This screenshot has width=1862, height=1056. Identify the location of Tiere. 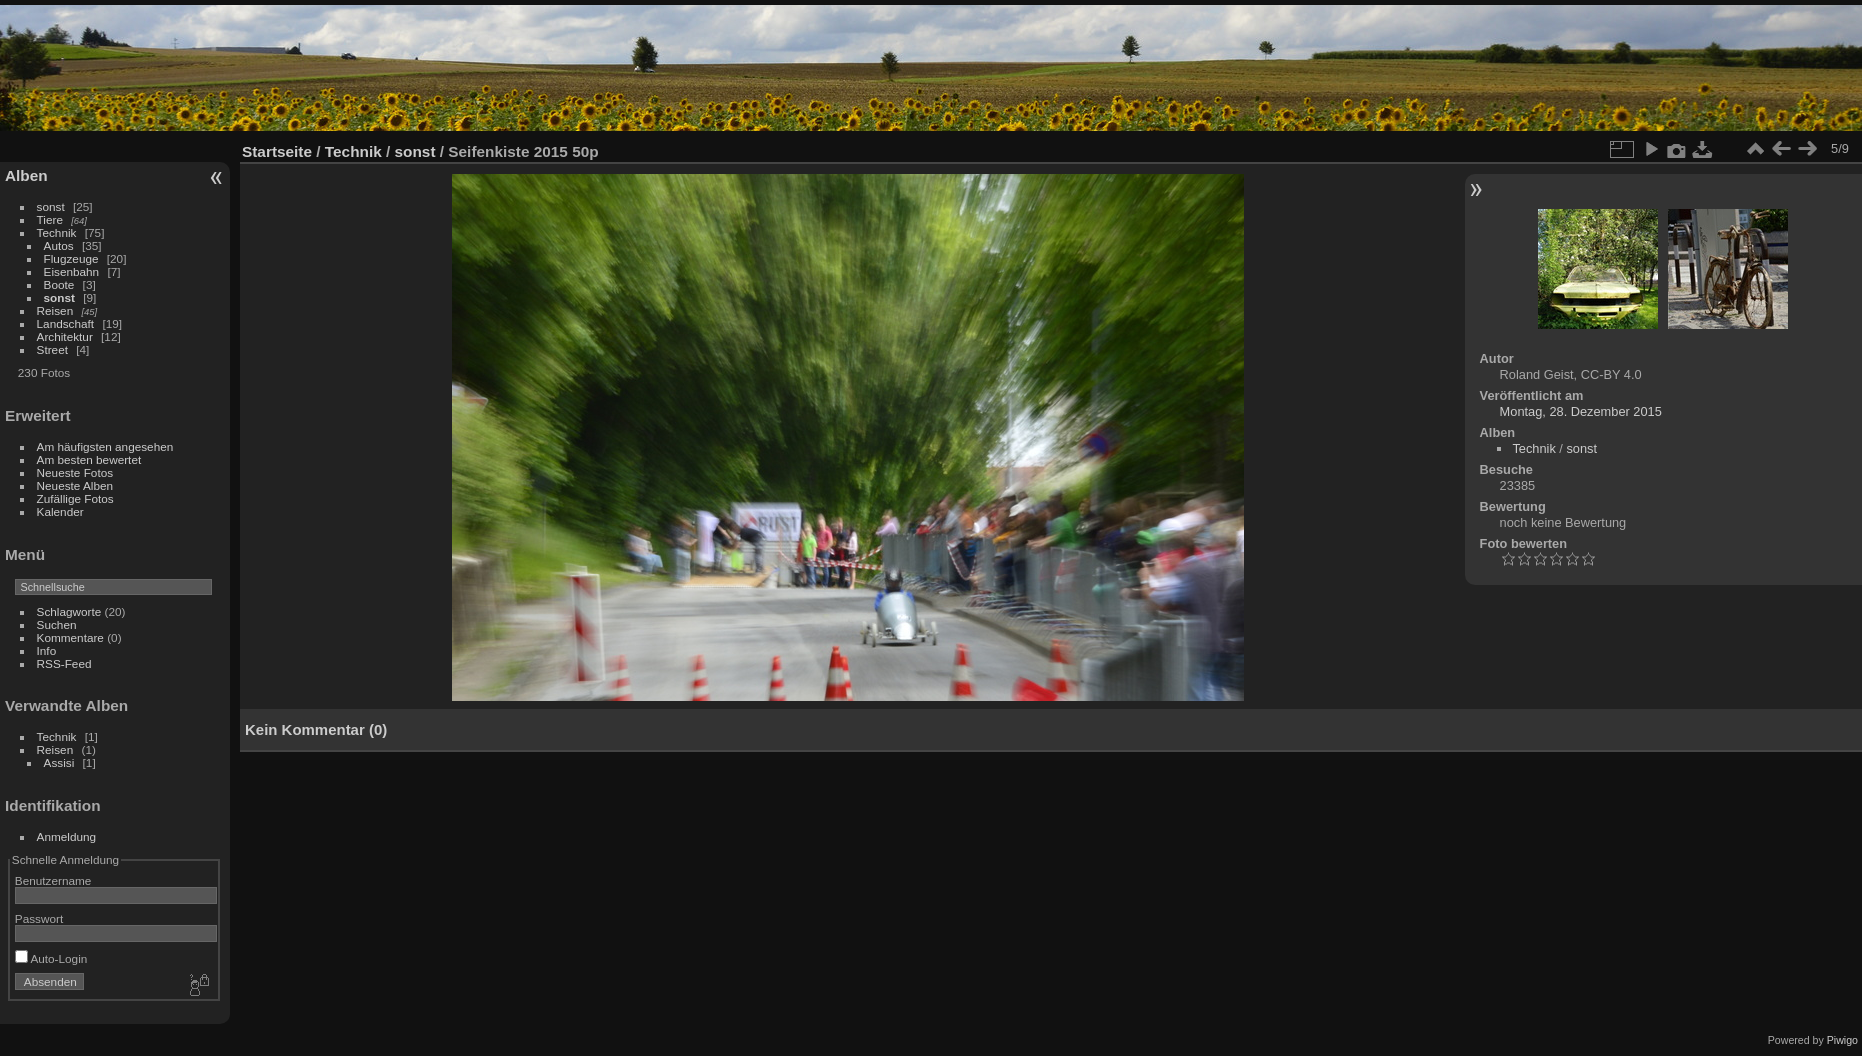
(50, 219).